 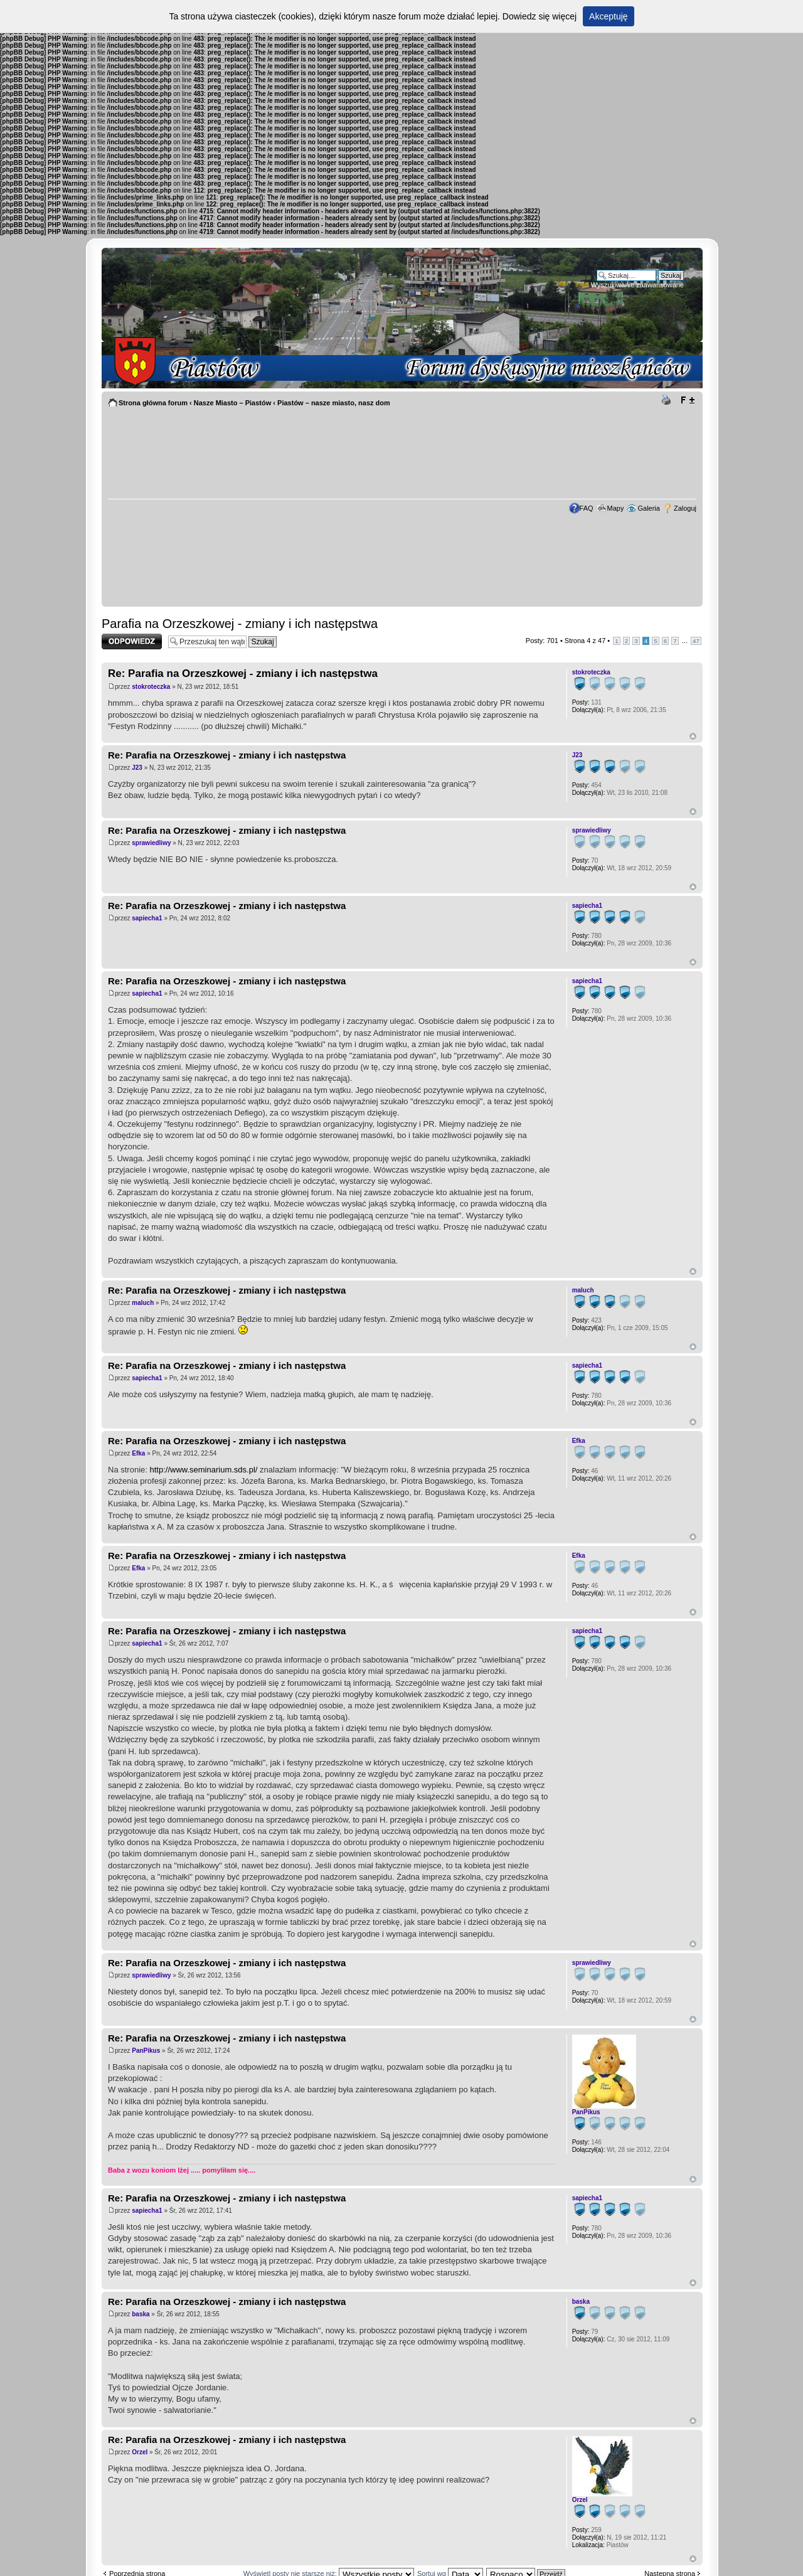 I want to click on J23, so click(x=137, y=767).